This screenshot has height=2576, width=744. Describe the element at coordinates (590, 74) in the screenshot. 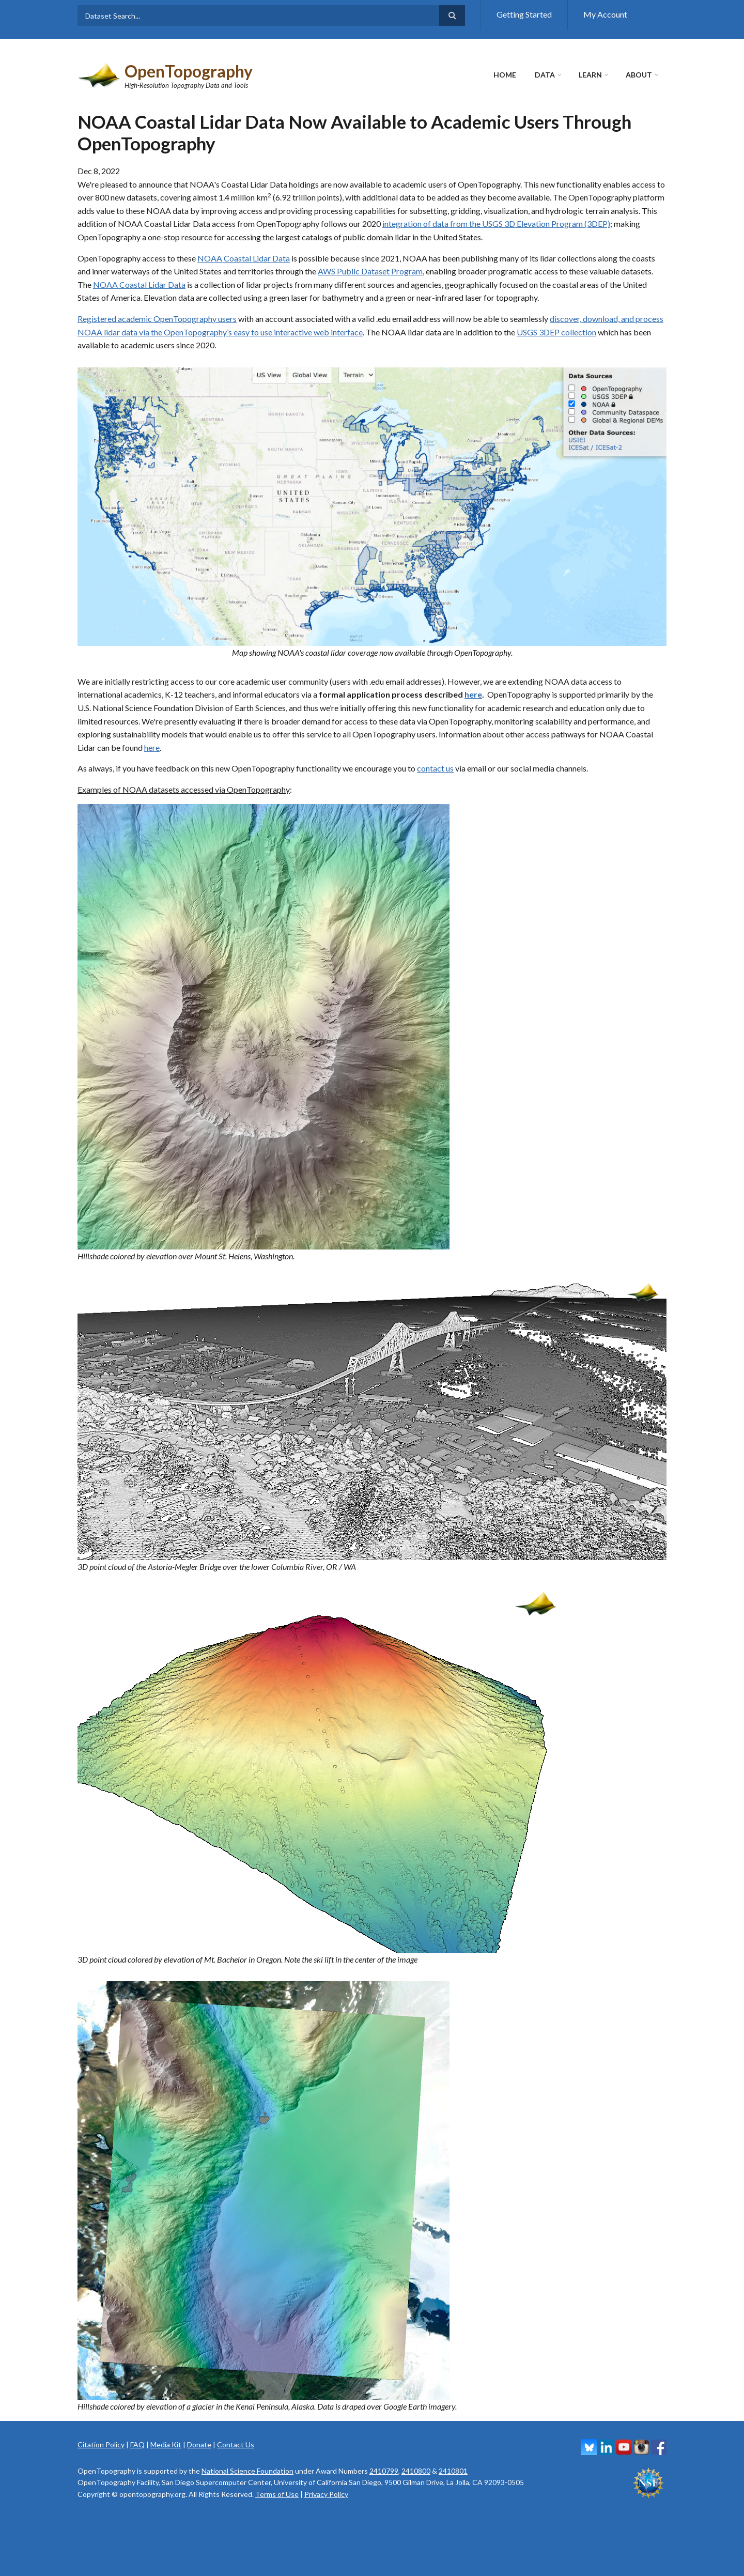

I see `Learn` at that location.